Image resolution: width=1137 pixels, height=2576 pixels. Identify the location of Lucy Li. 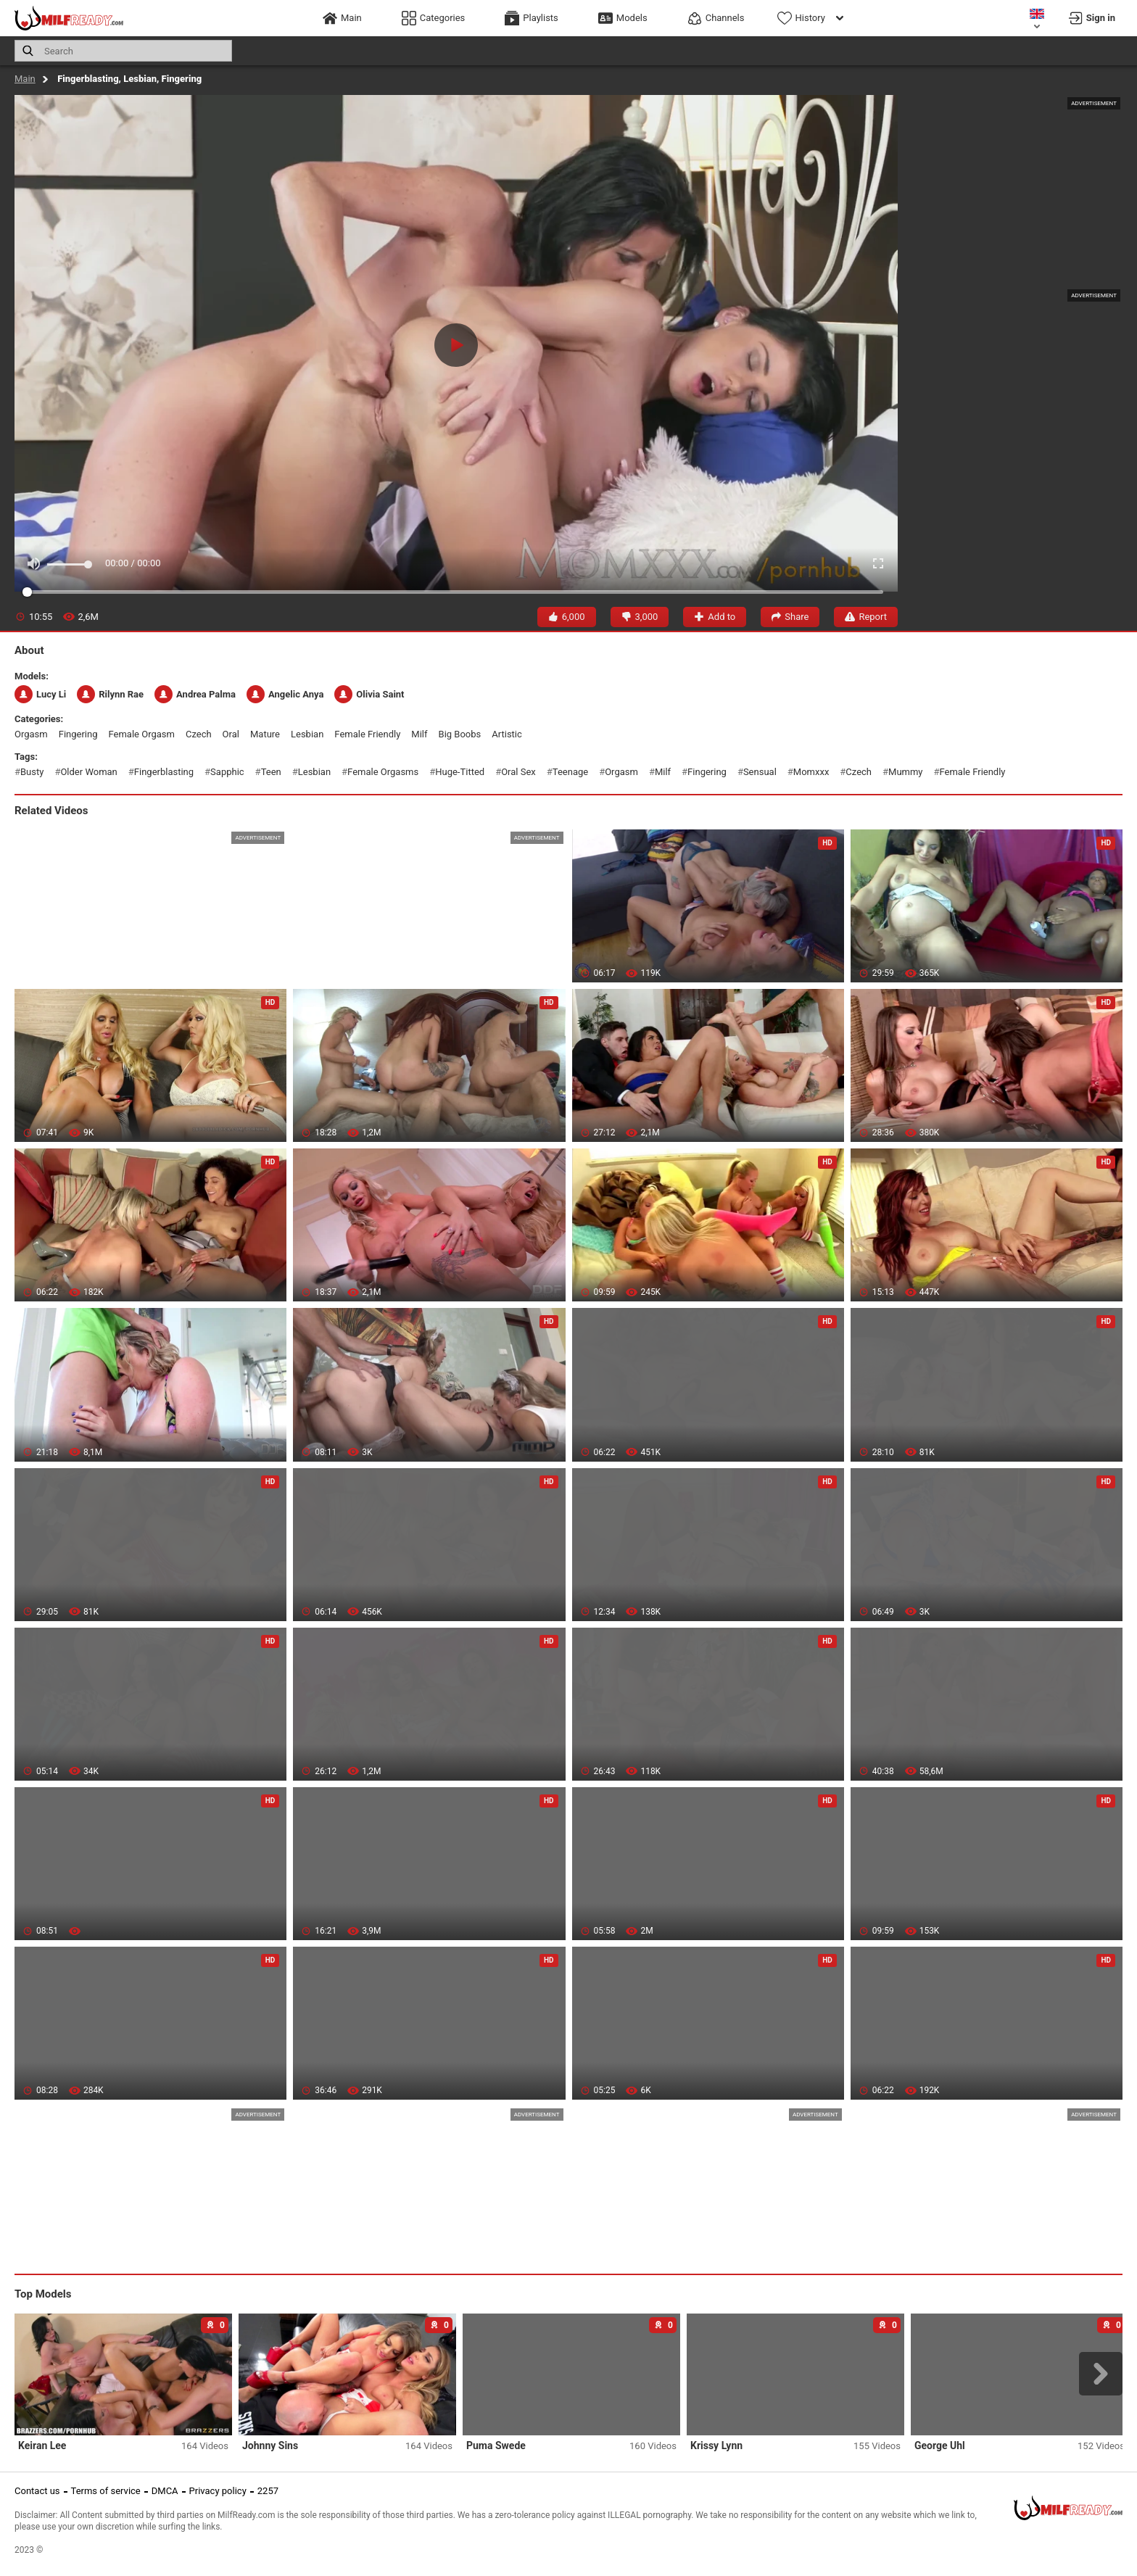
(40, 694).